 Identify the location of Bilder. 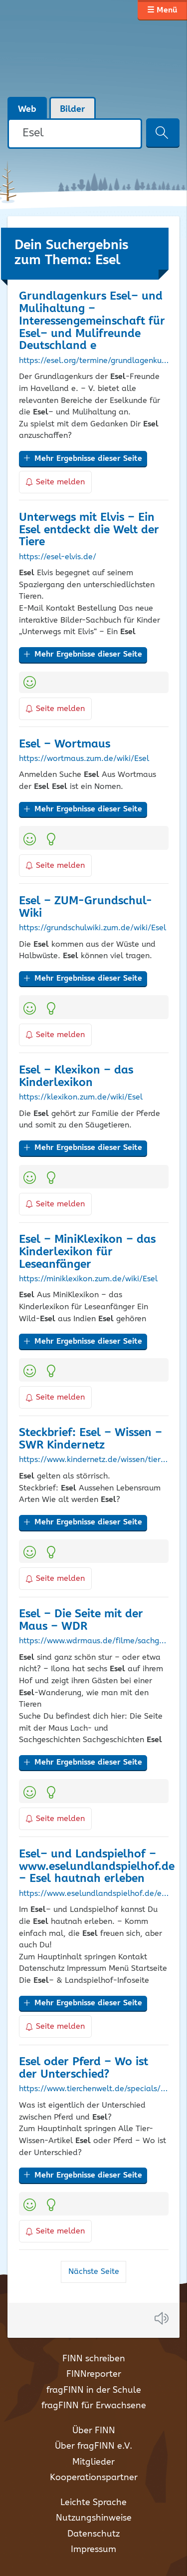
(72, 109).